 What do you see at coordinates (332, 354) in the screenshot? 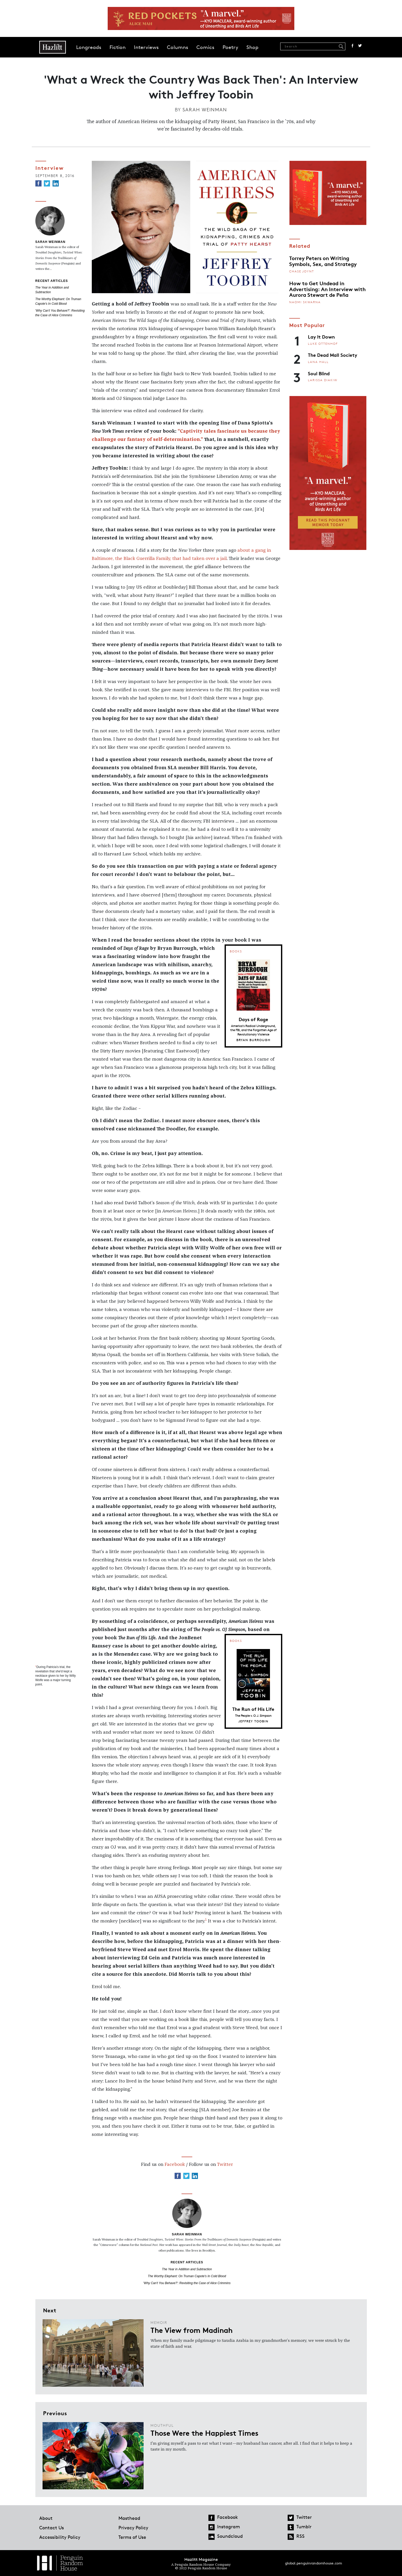
I see `The Dead Mall Society` at bounding box center [332, 354].